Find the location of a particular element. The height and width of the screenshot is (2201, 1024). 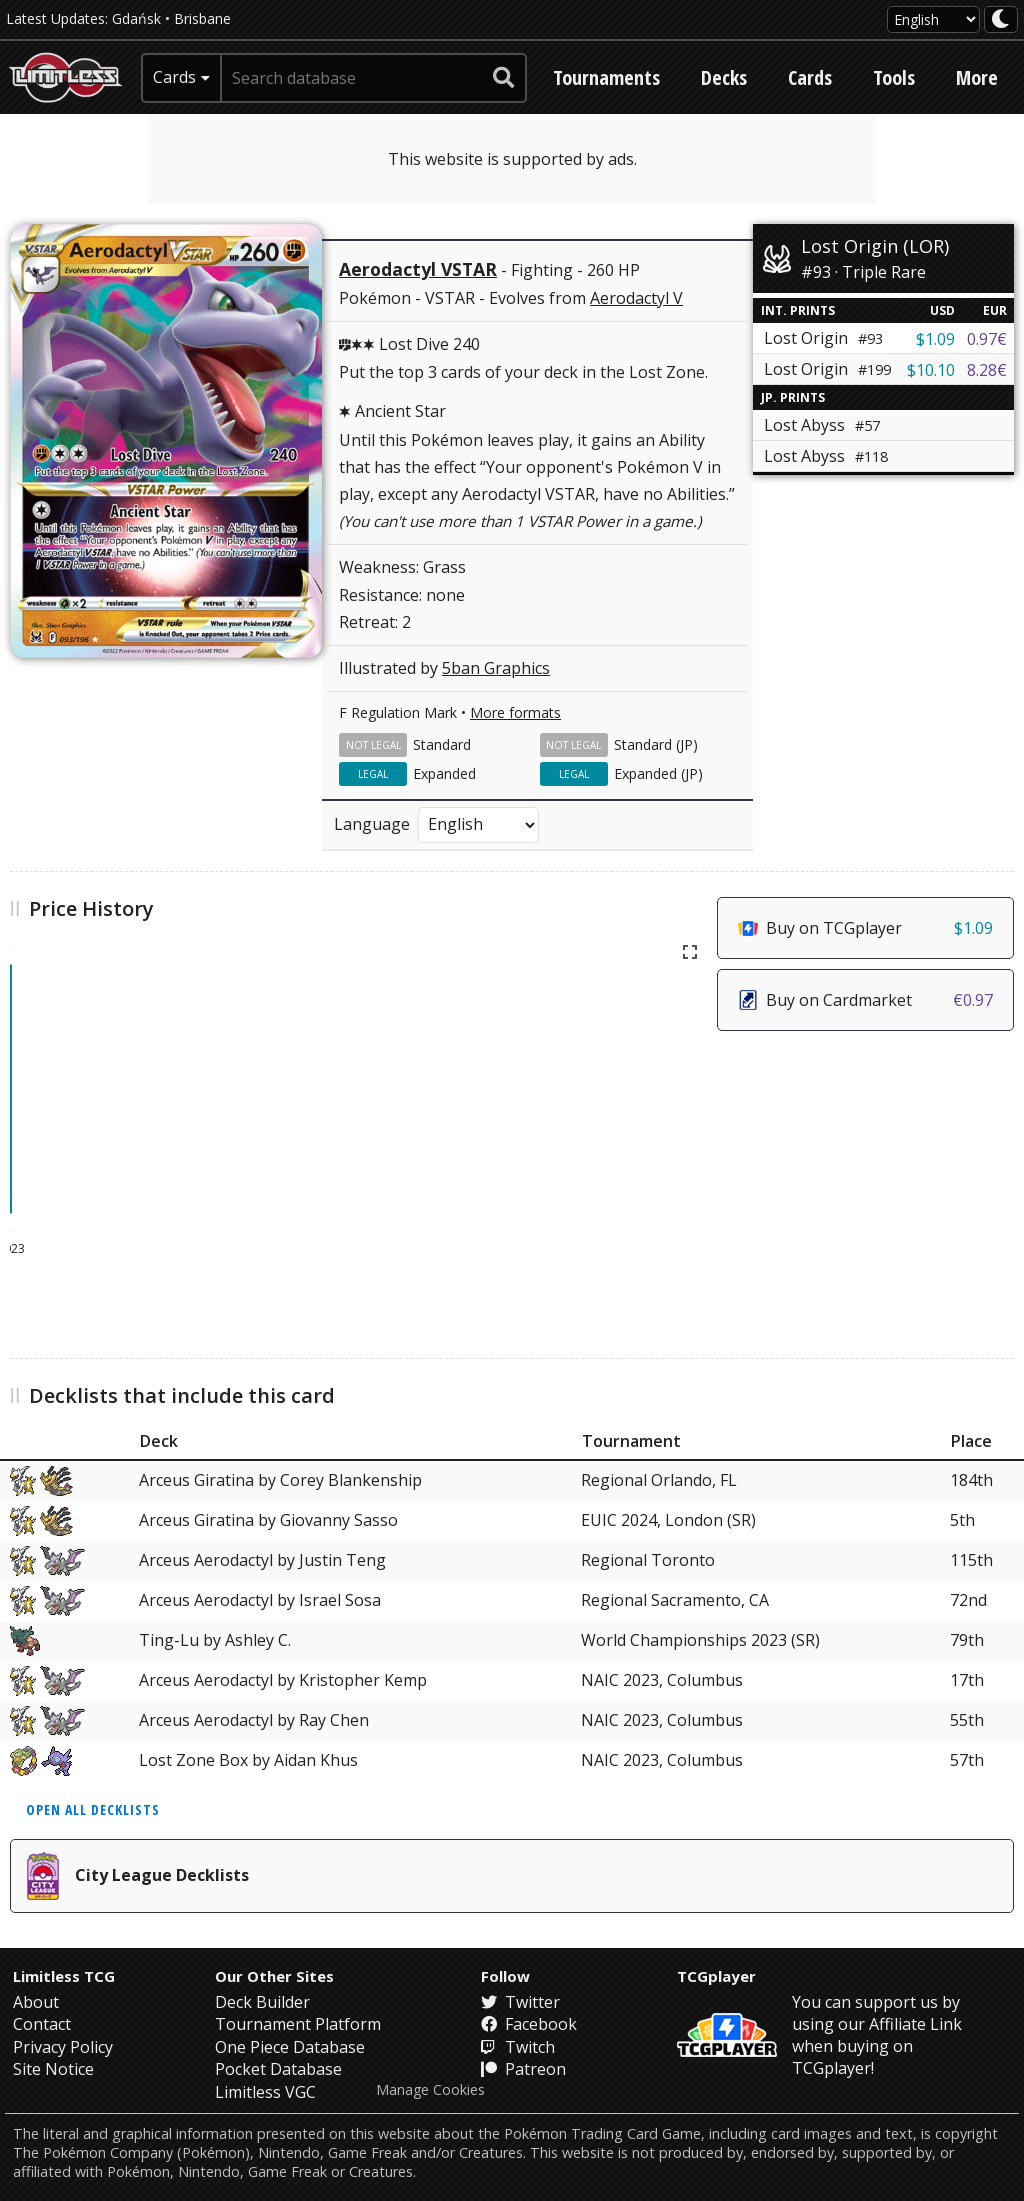

Site Notice is located at coordinates (53, 2069).